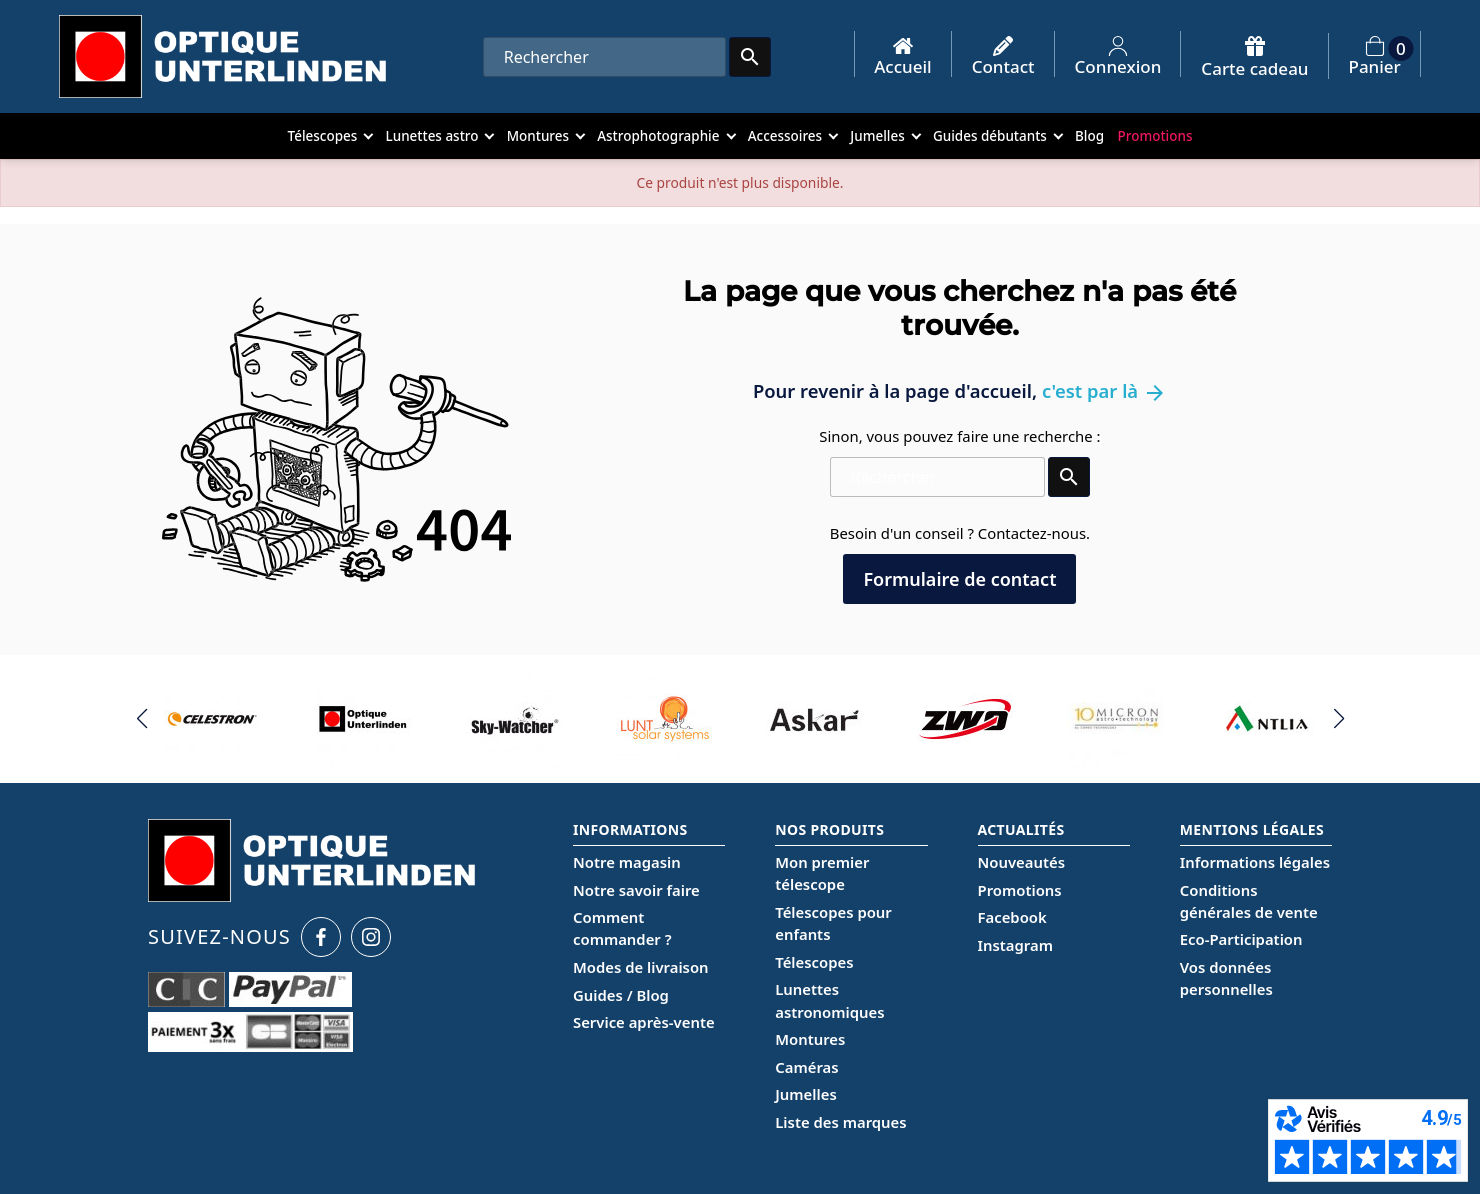 The height and width of the screenshot is (1194, 1480). I want to click on [Facebook Optique Unterlinden], so click(321, 937).